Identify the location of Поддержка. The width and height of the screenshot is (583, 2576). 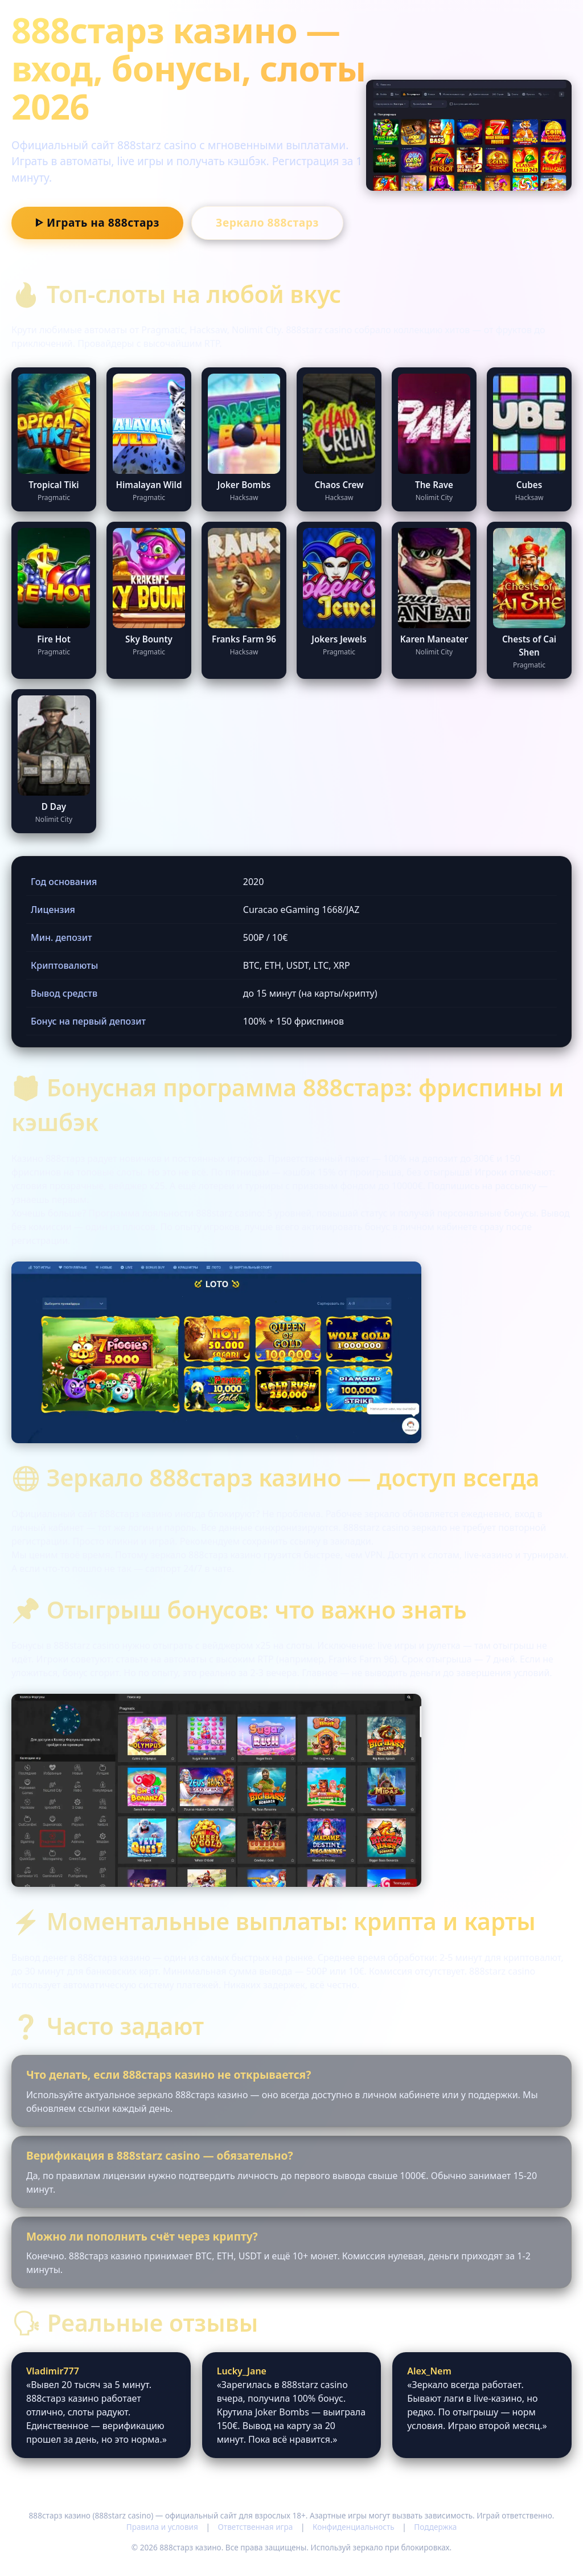
(435, 2526).